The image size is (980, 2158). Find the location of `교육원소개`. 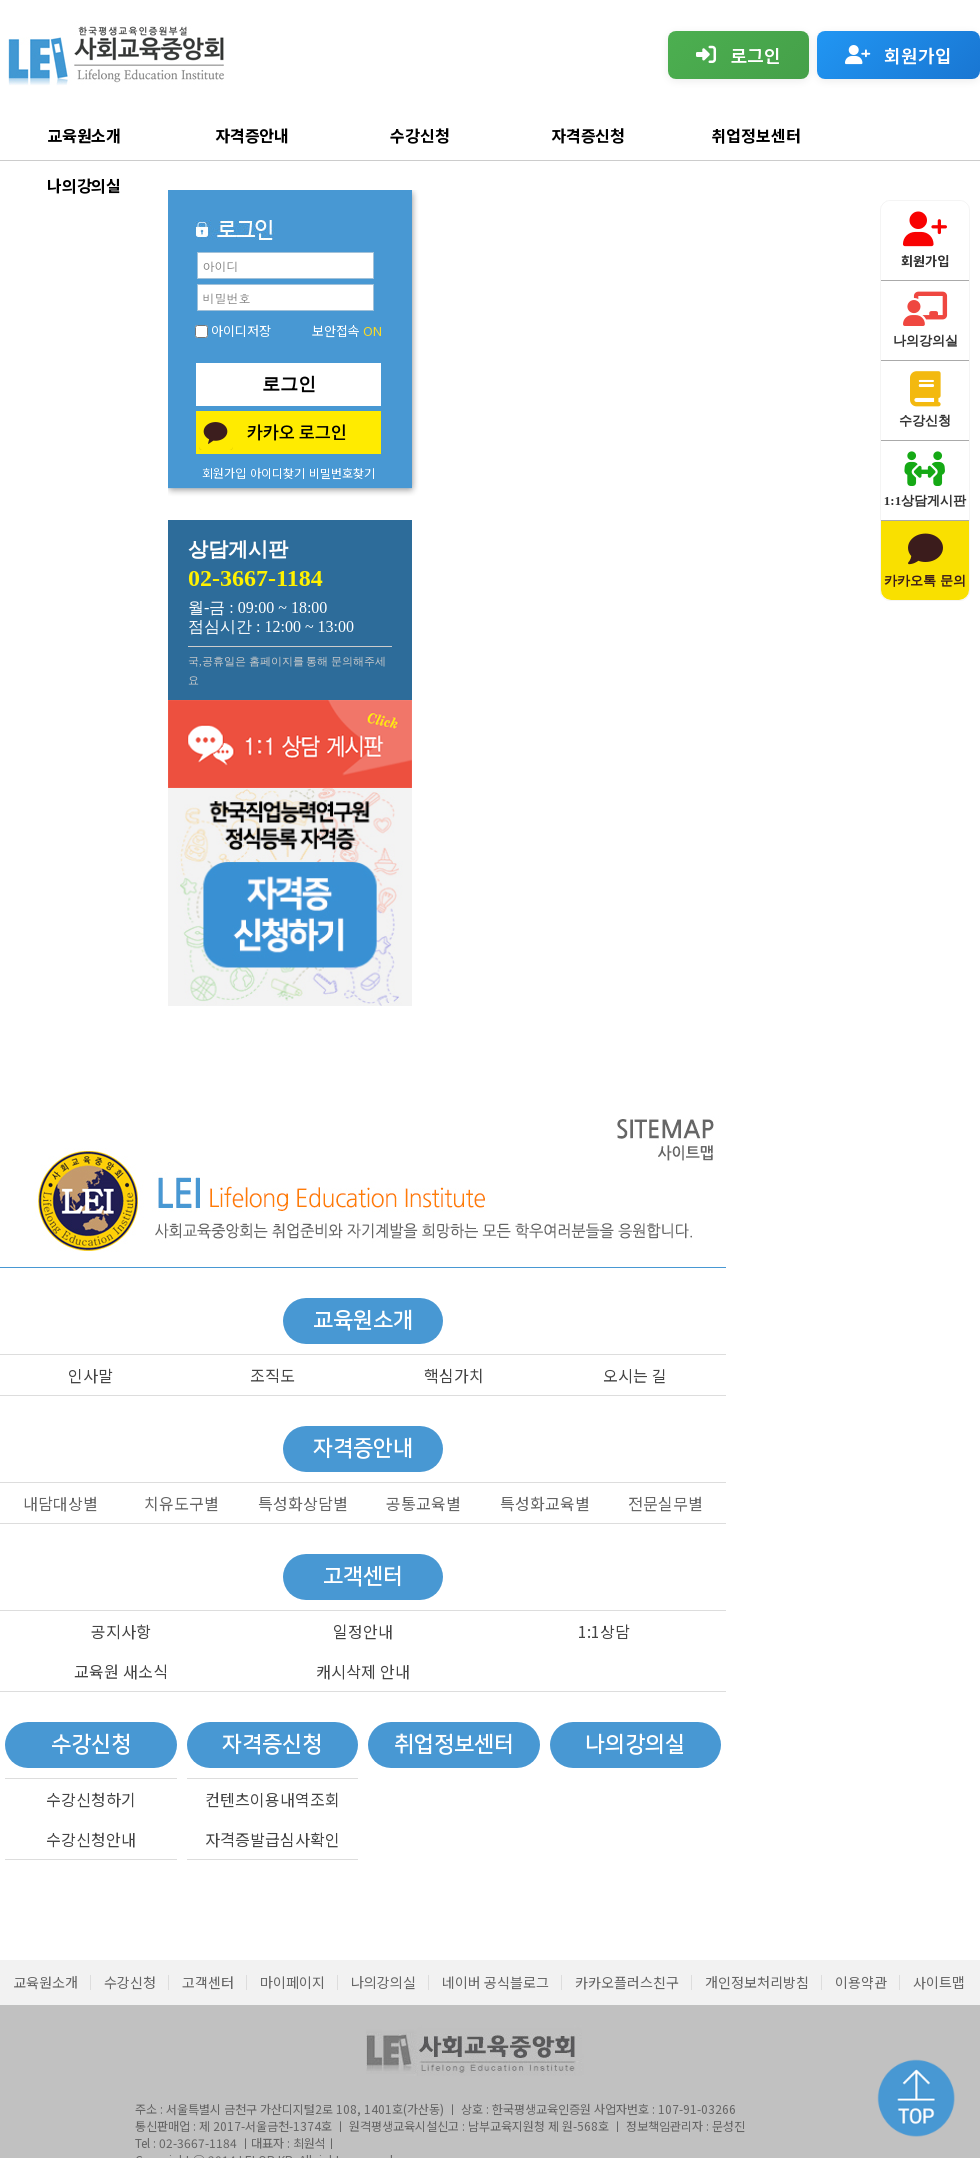

교육원소개 is located at coordinates (84, 135).